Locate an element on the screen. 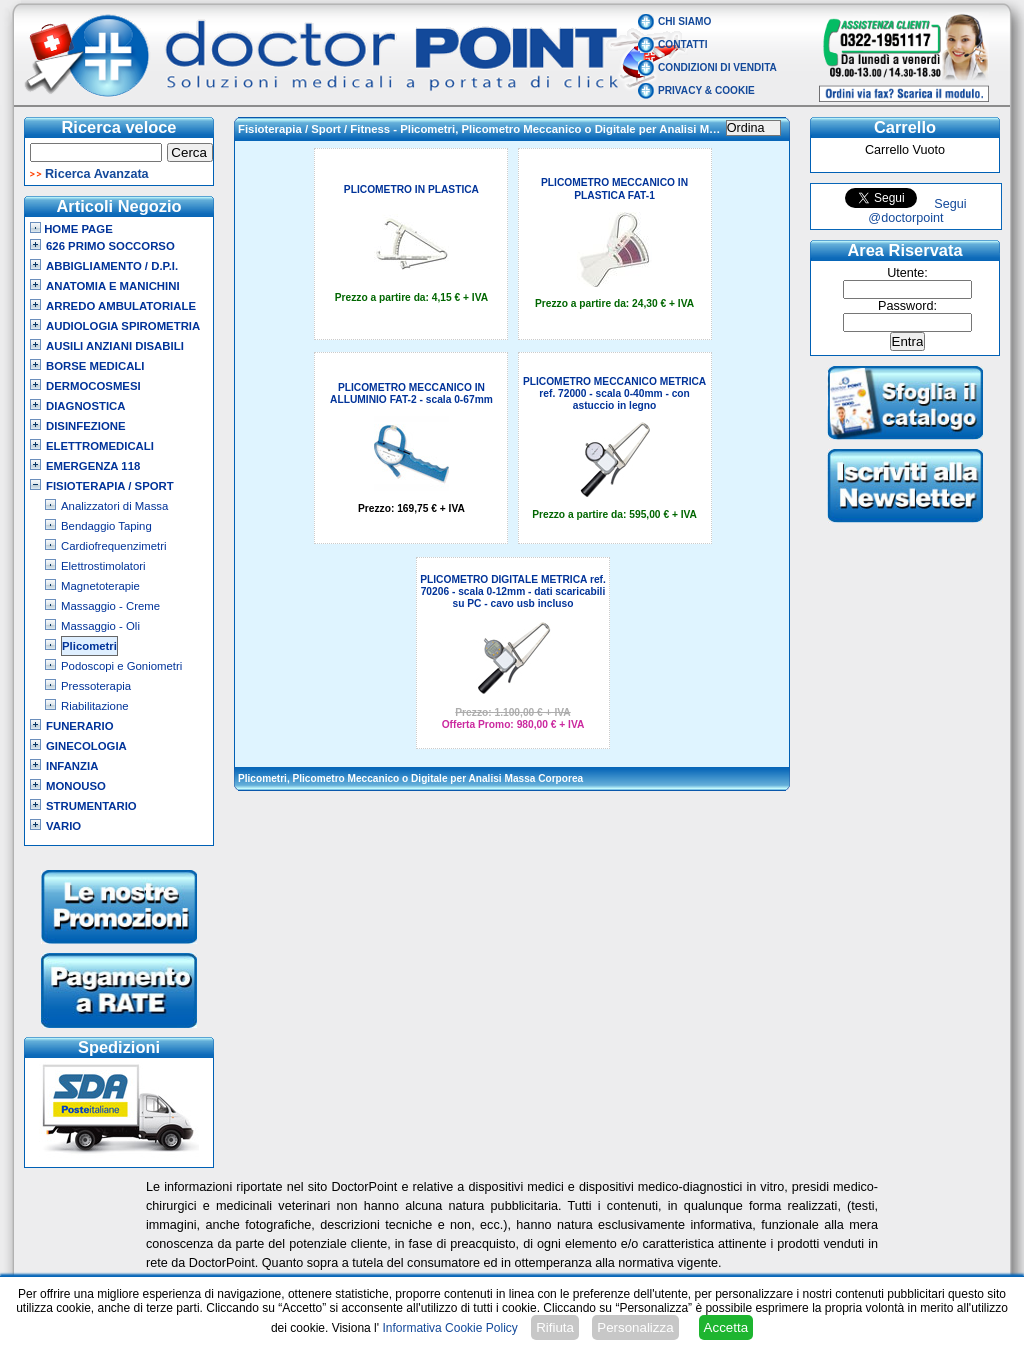  Podoscopi e Goniometri is located at coordinates (121, 666).